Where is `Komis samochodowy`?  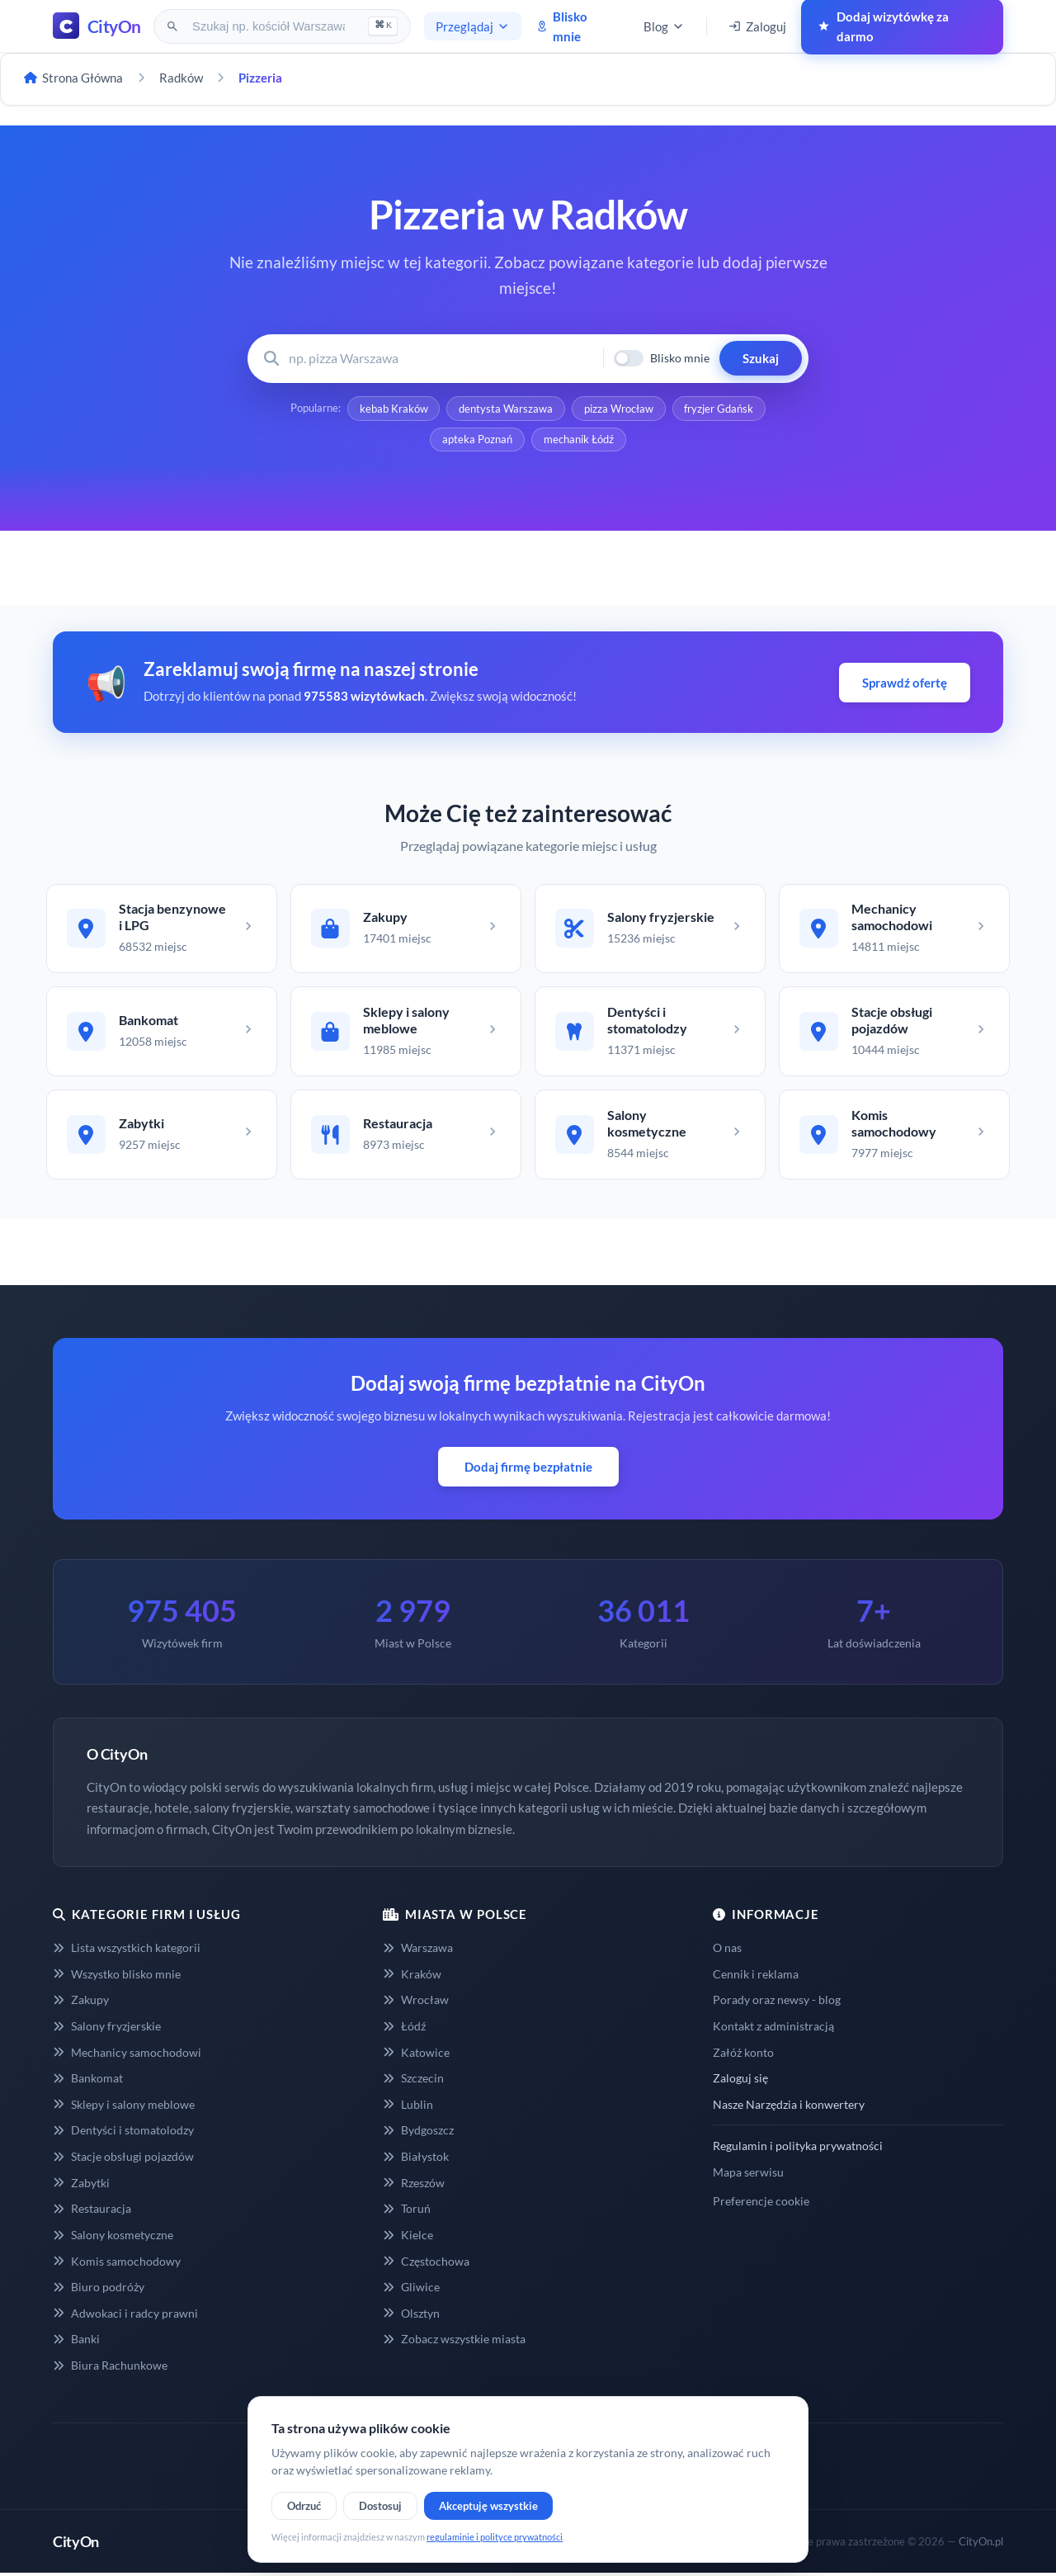 Komis samochodowy is located at coordinates (117, 2264).